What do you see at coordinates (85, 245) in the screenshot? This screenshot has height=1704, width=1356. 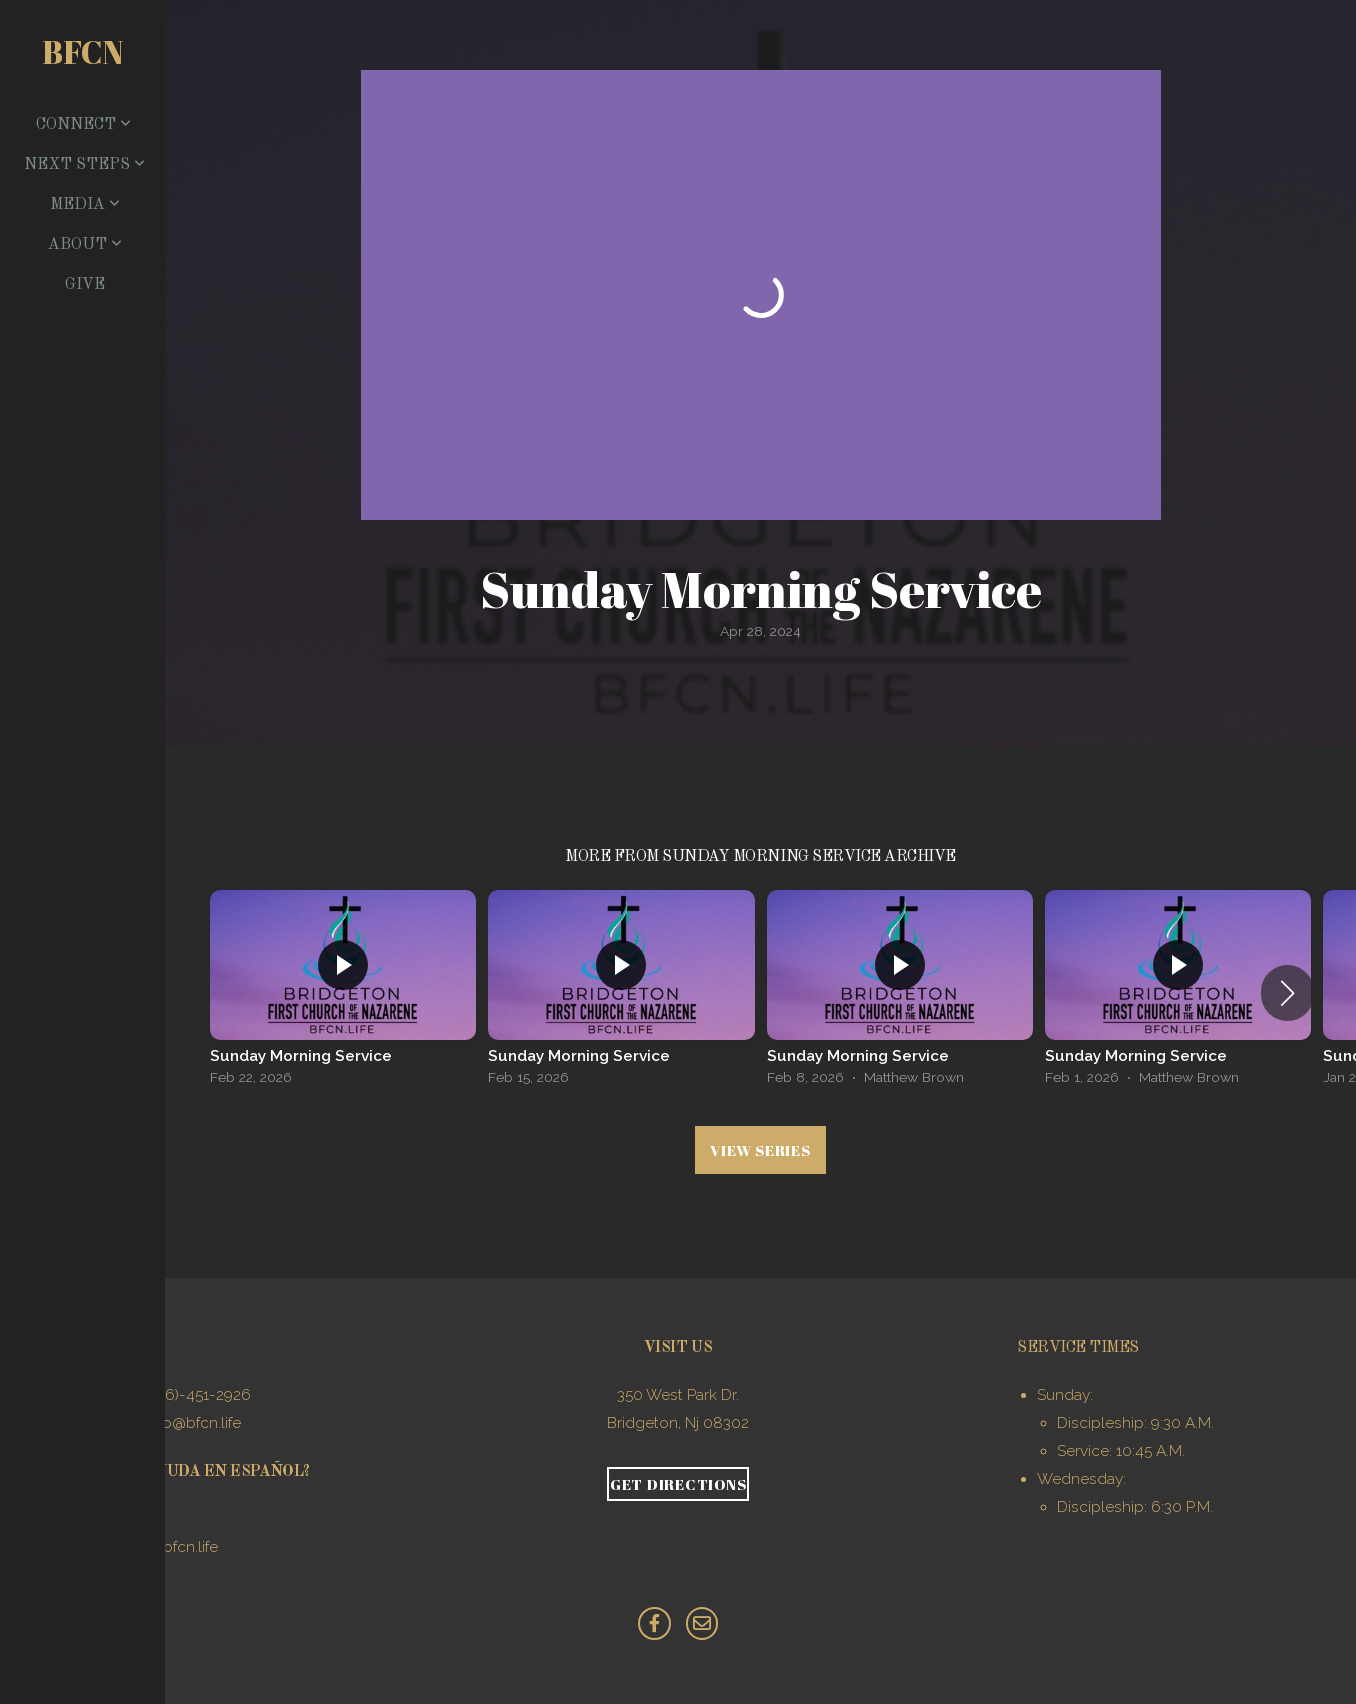 I see `About` at bounding box center [85, 245].